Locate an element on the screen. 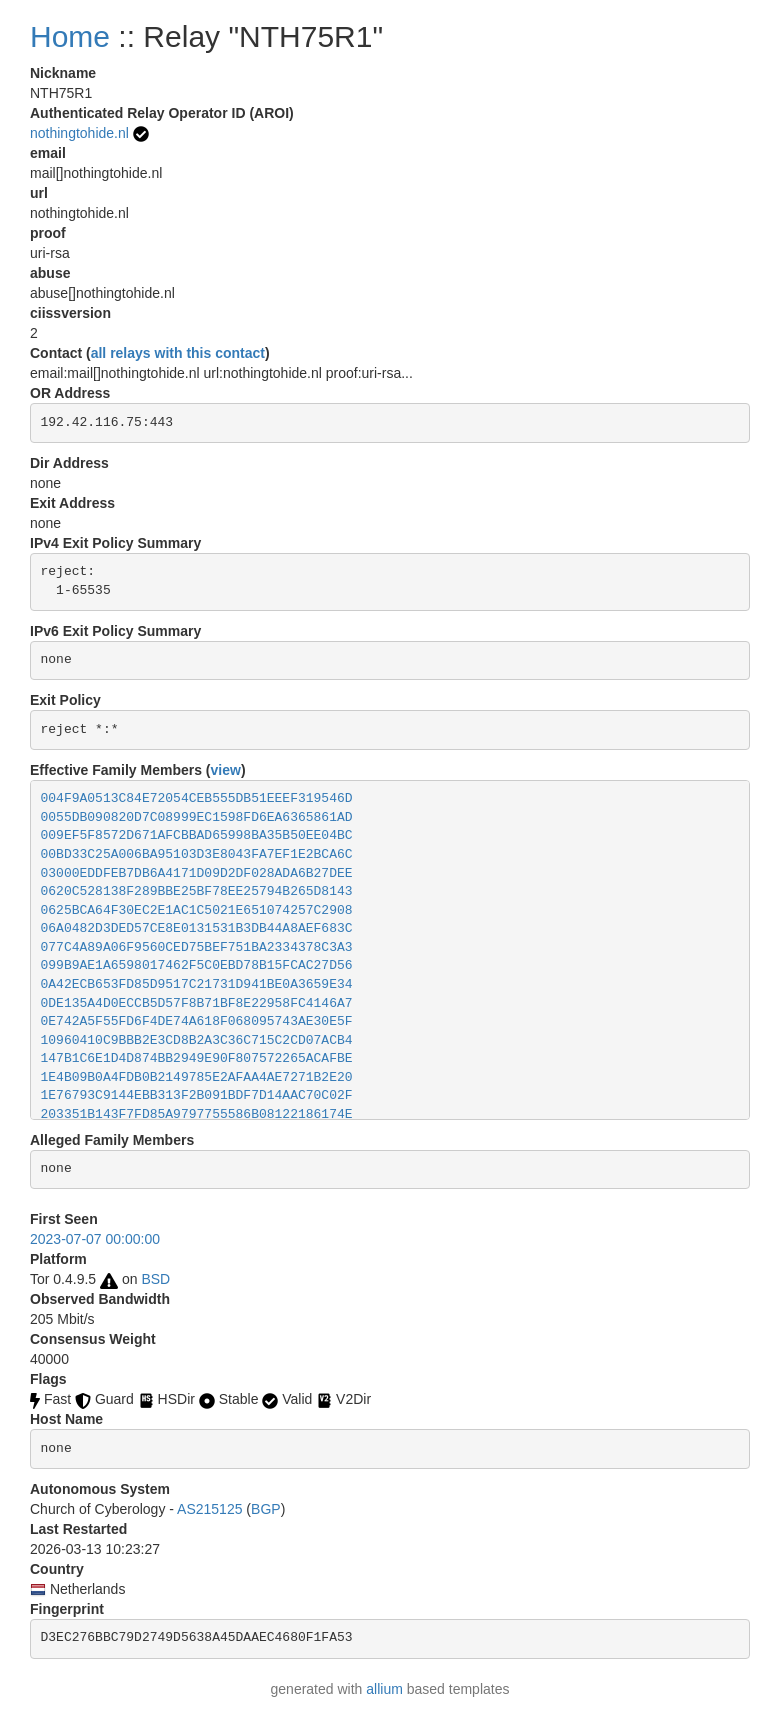 This screenshot has width=780, height=1709. 00BD33C25A006BA95103D3E8043FA7EF1E2BCA6C is located at coordinates (197, 854).